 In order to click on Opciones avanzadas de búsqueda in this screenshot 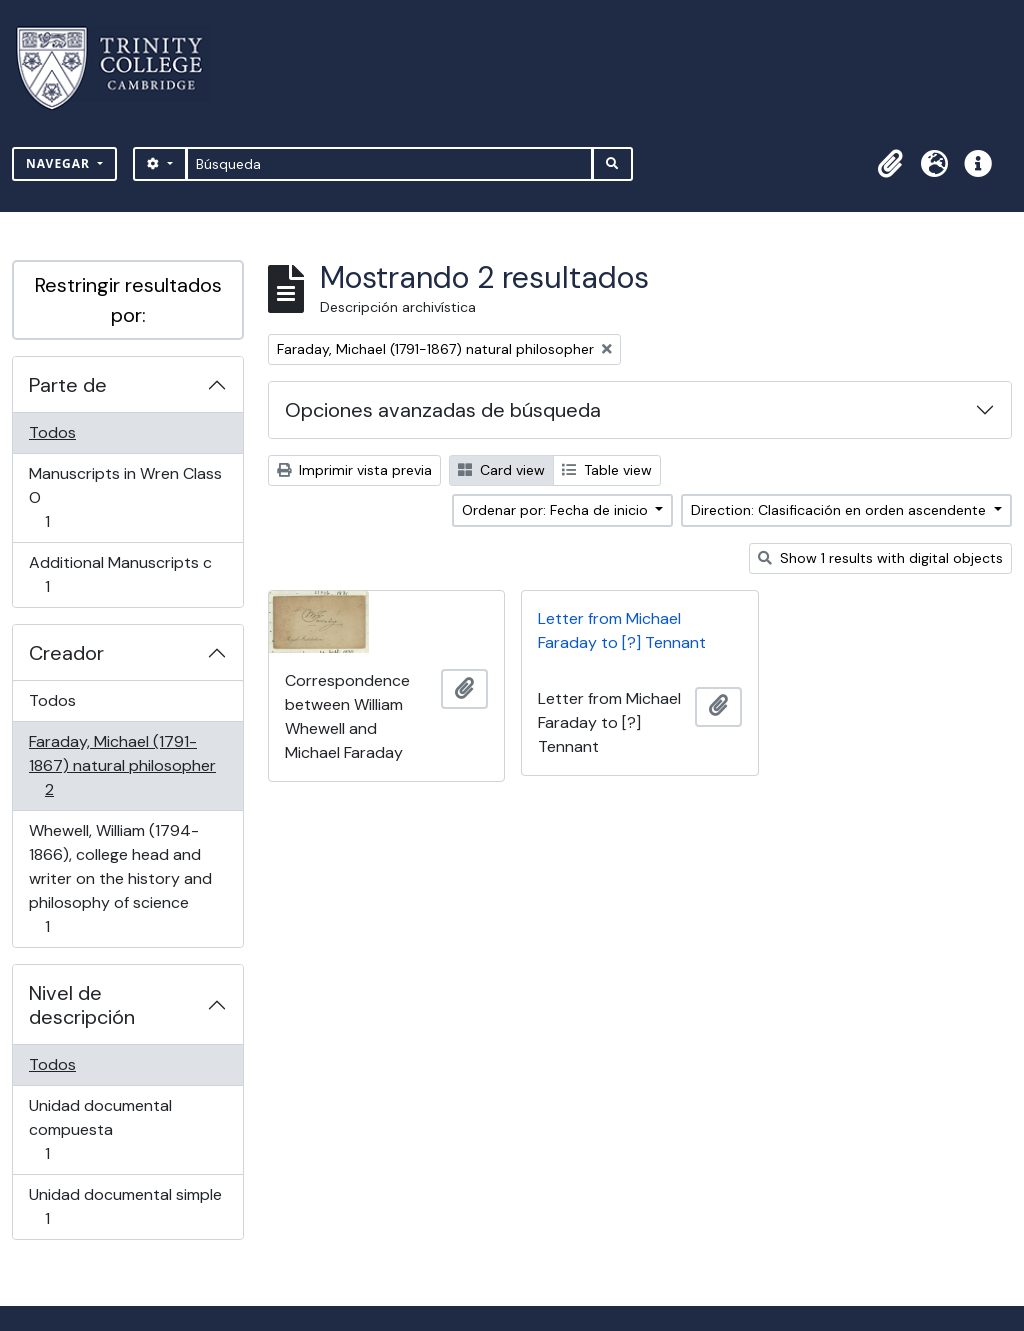, I will do `click(443, 410)`.